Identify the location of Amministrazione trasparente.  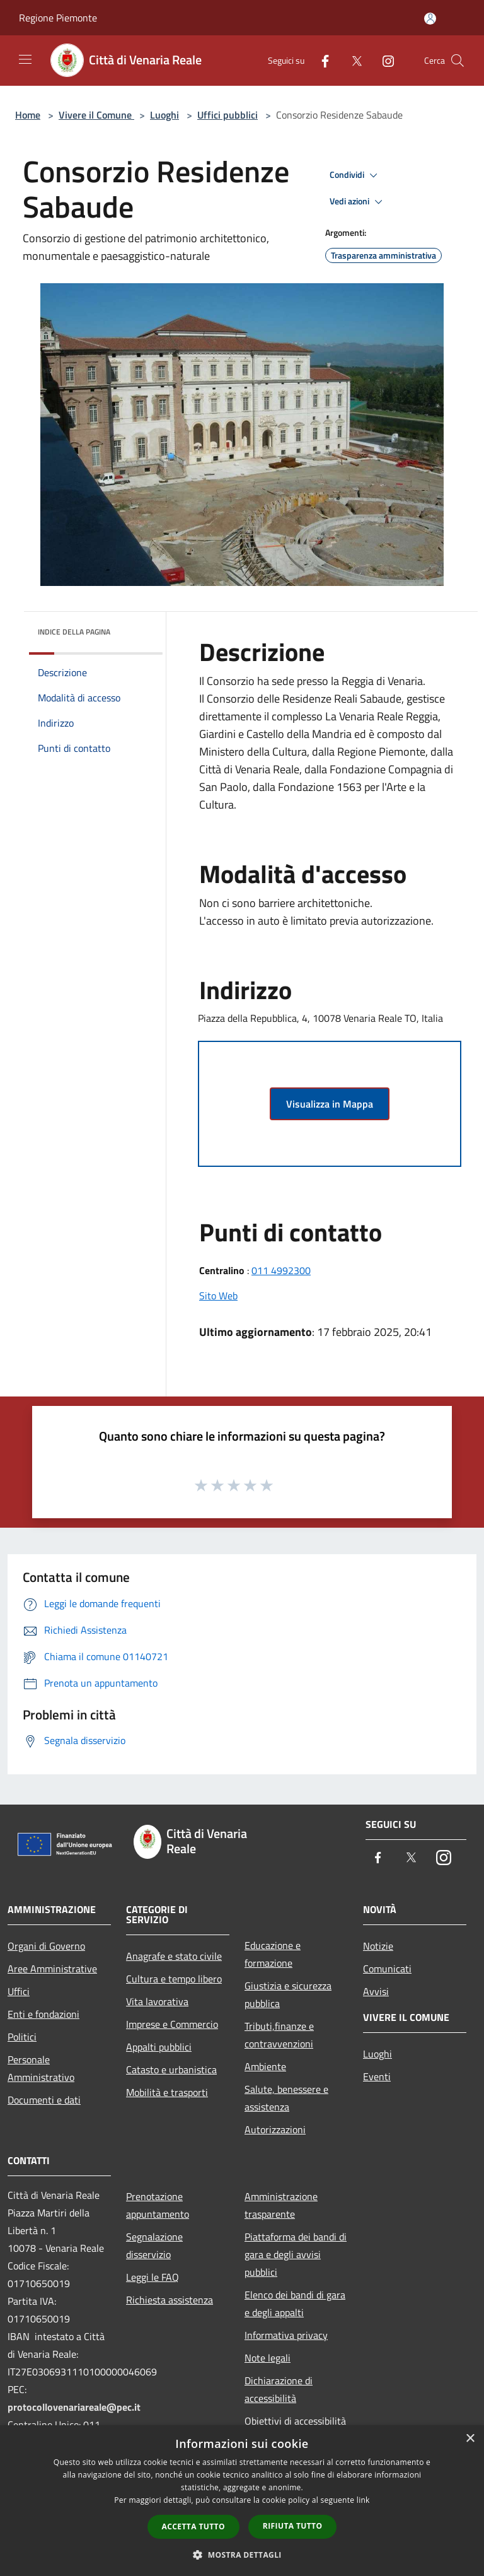
(281, 2205).